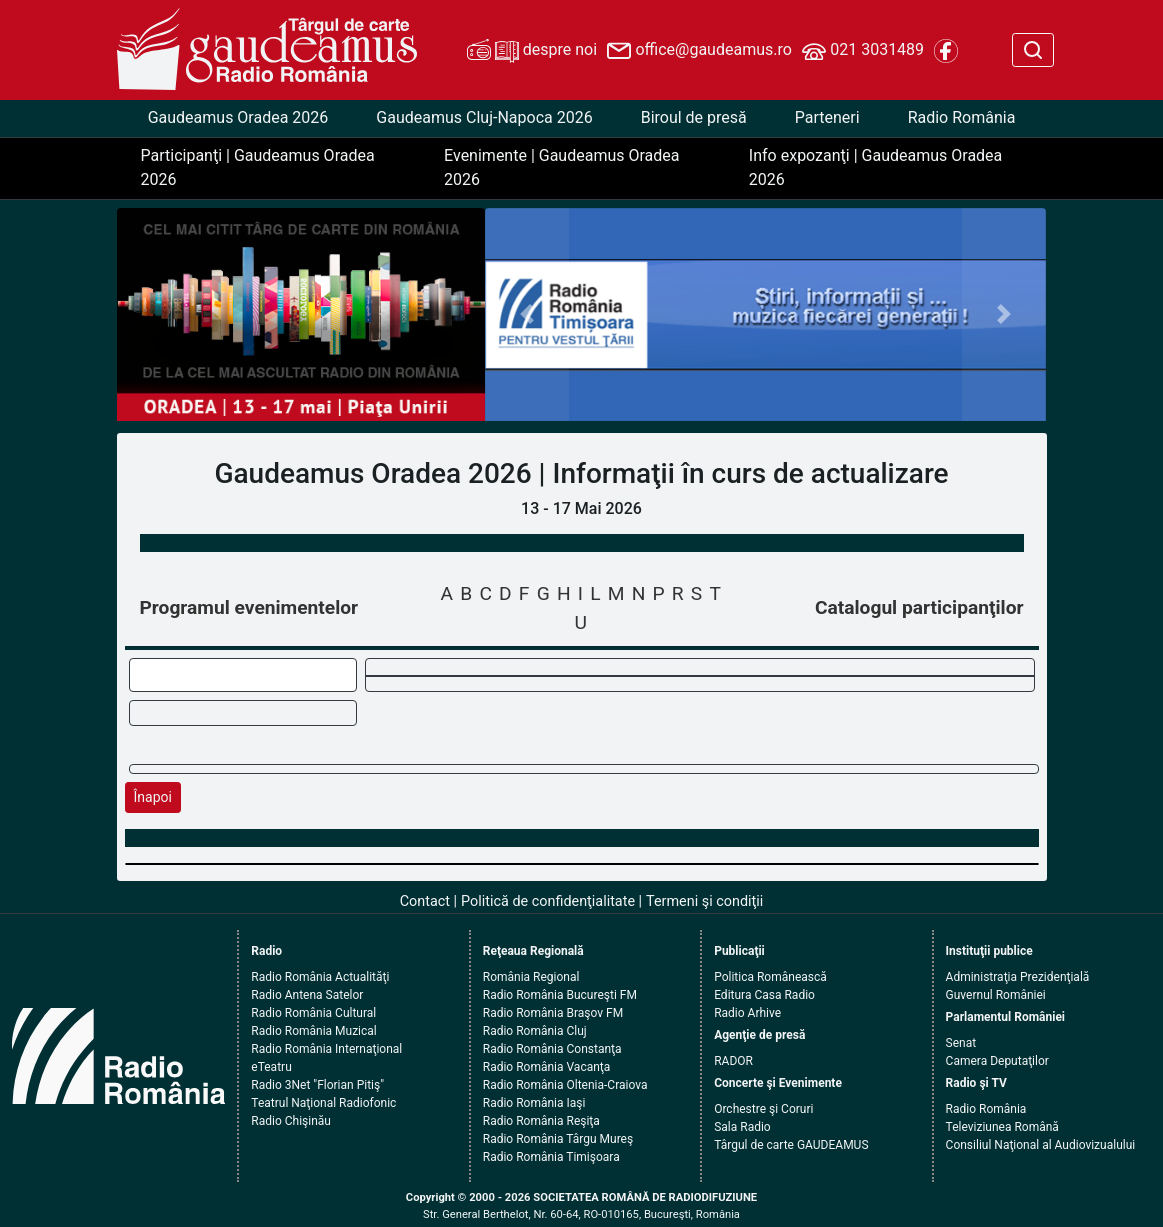 This screenshot has width=1163, height=1227. What do you see at coordinates (561, 167) in the screenshot?
I see `Evenimente | Gaudeamus Oradea 2026` at bounding box center [561, 167].